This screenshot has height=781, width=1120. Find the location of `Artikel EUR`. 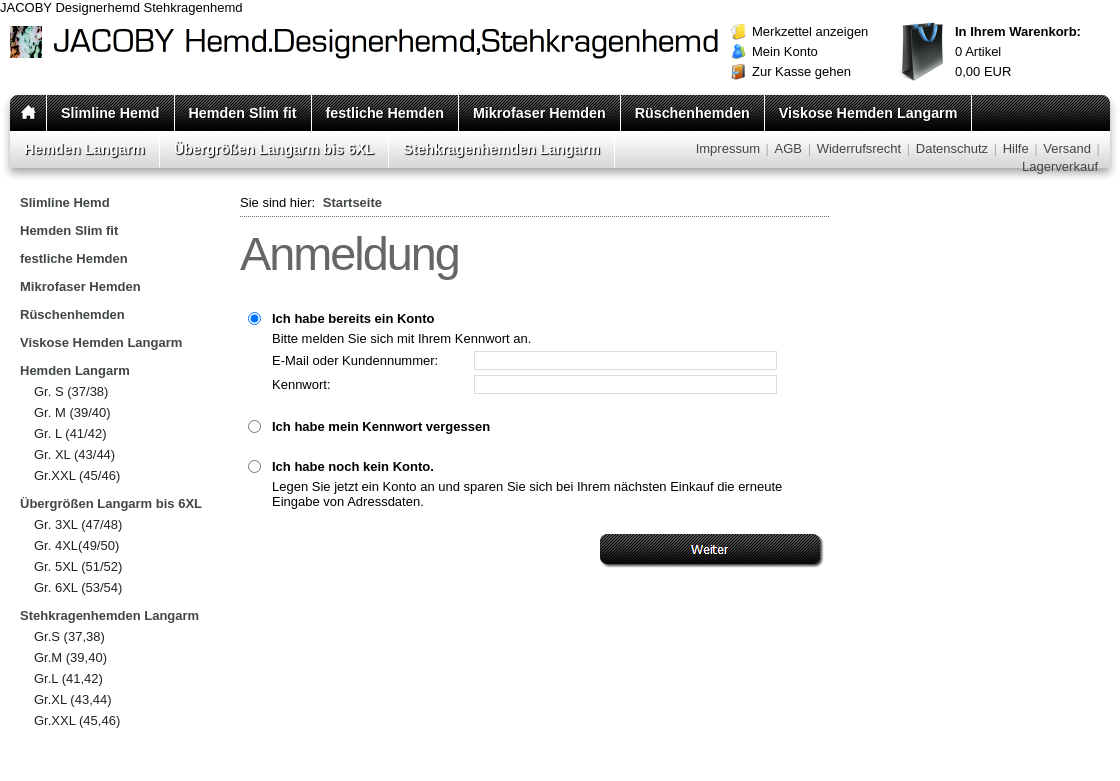

Artikel EUR is located at coordinates (1018, 51).